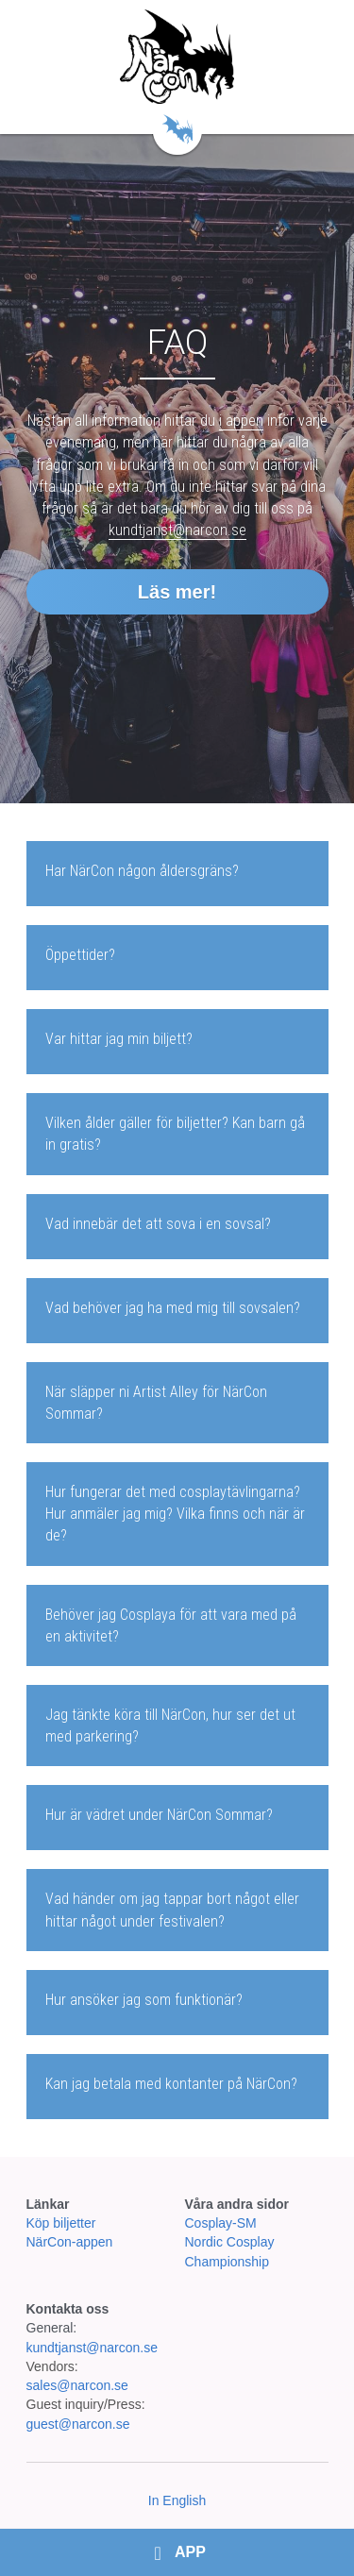 Image resolution: width=354 pixels, height=2576 pixels. I want to click on Köp biljetter, so click(61, 2223).